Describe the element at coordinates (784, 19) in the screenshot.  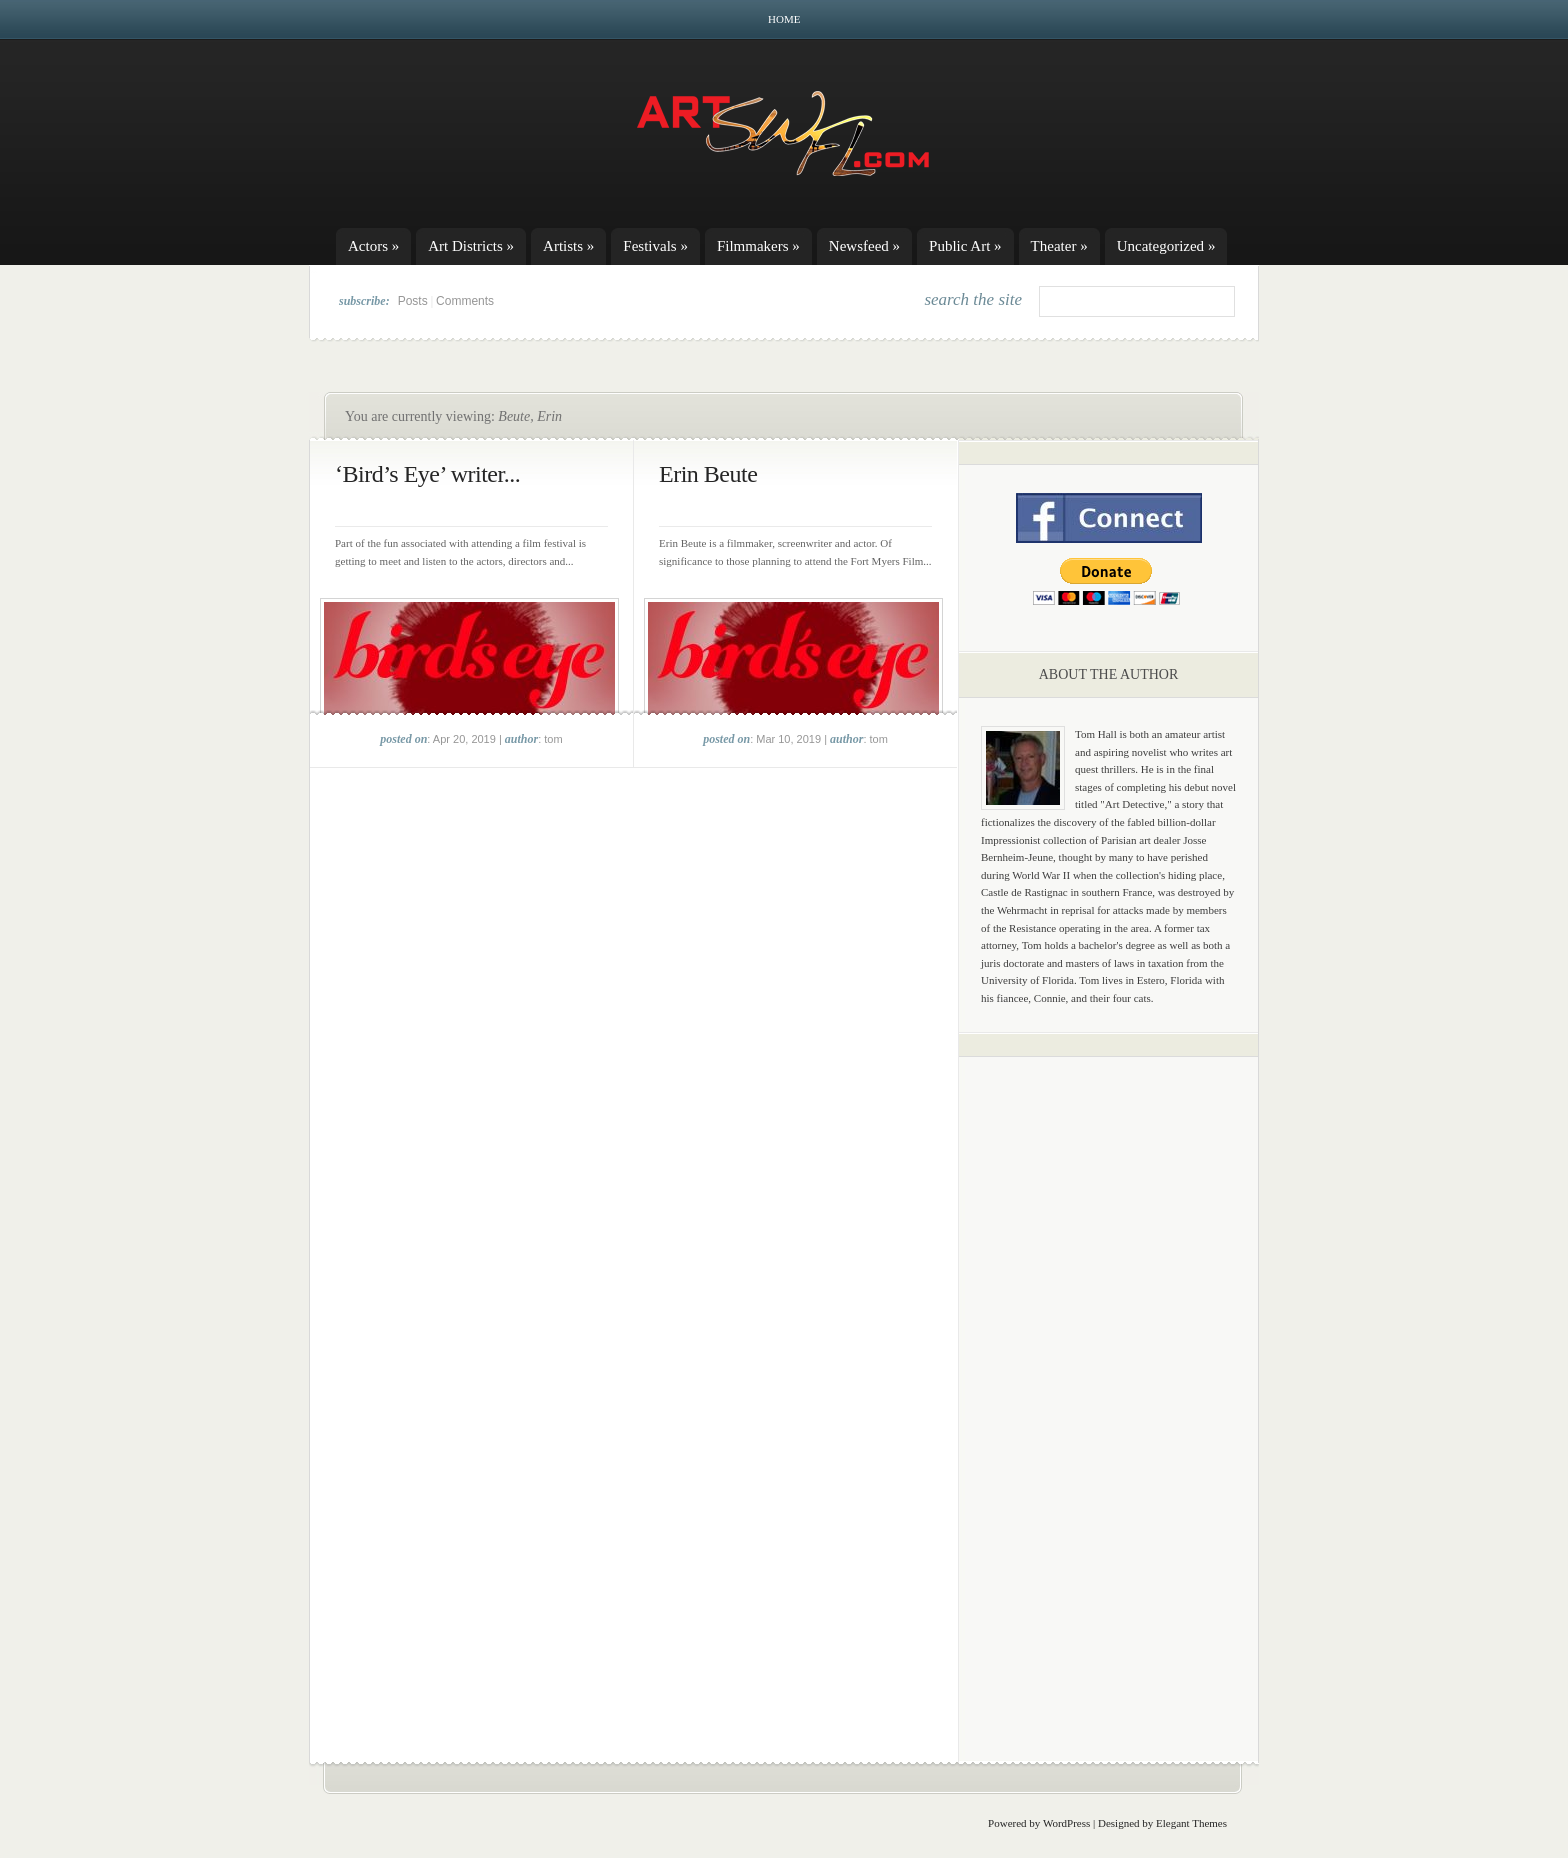
I see `Home` at that location.